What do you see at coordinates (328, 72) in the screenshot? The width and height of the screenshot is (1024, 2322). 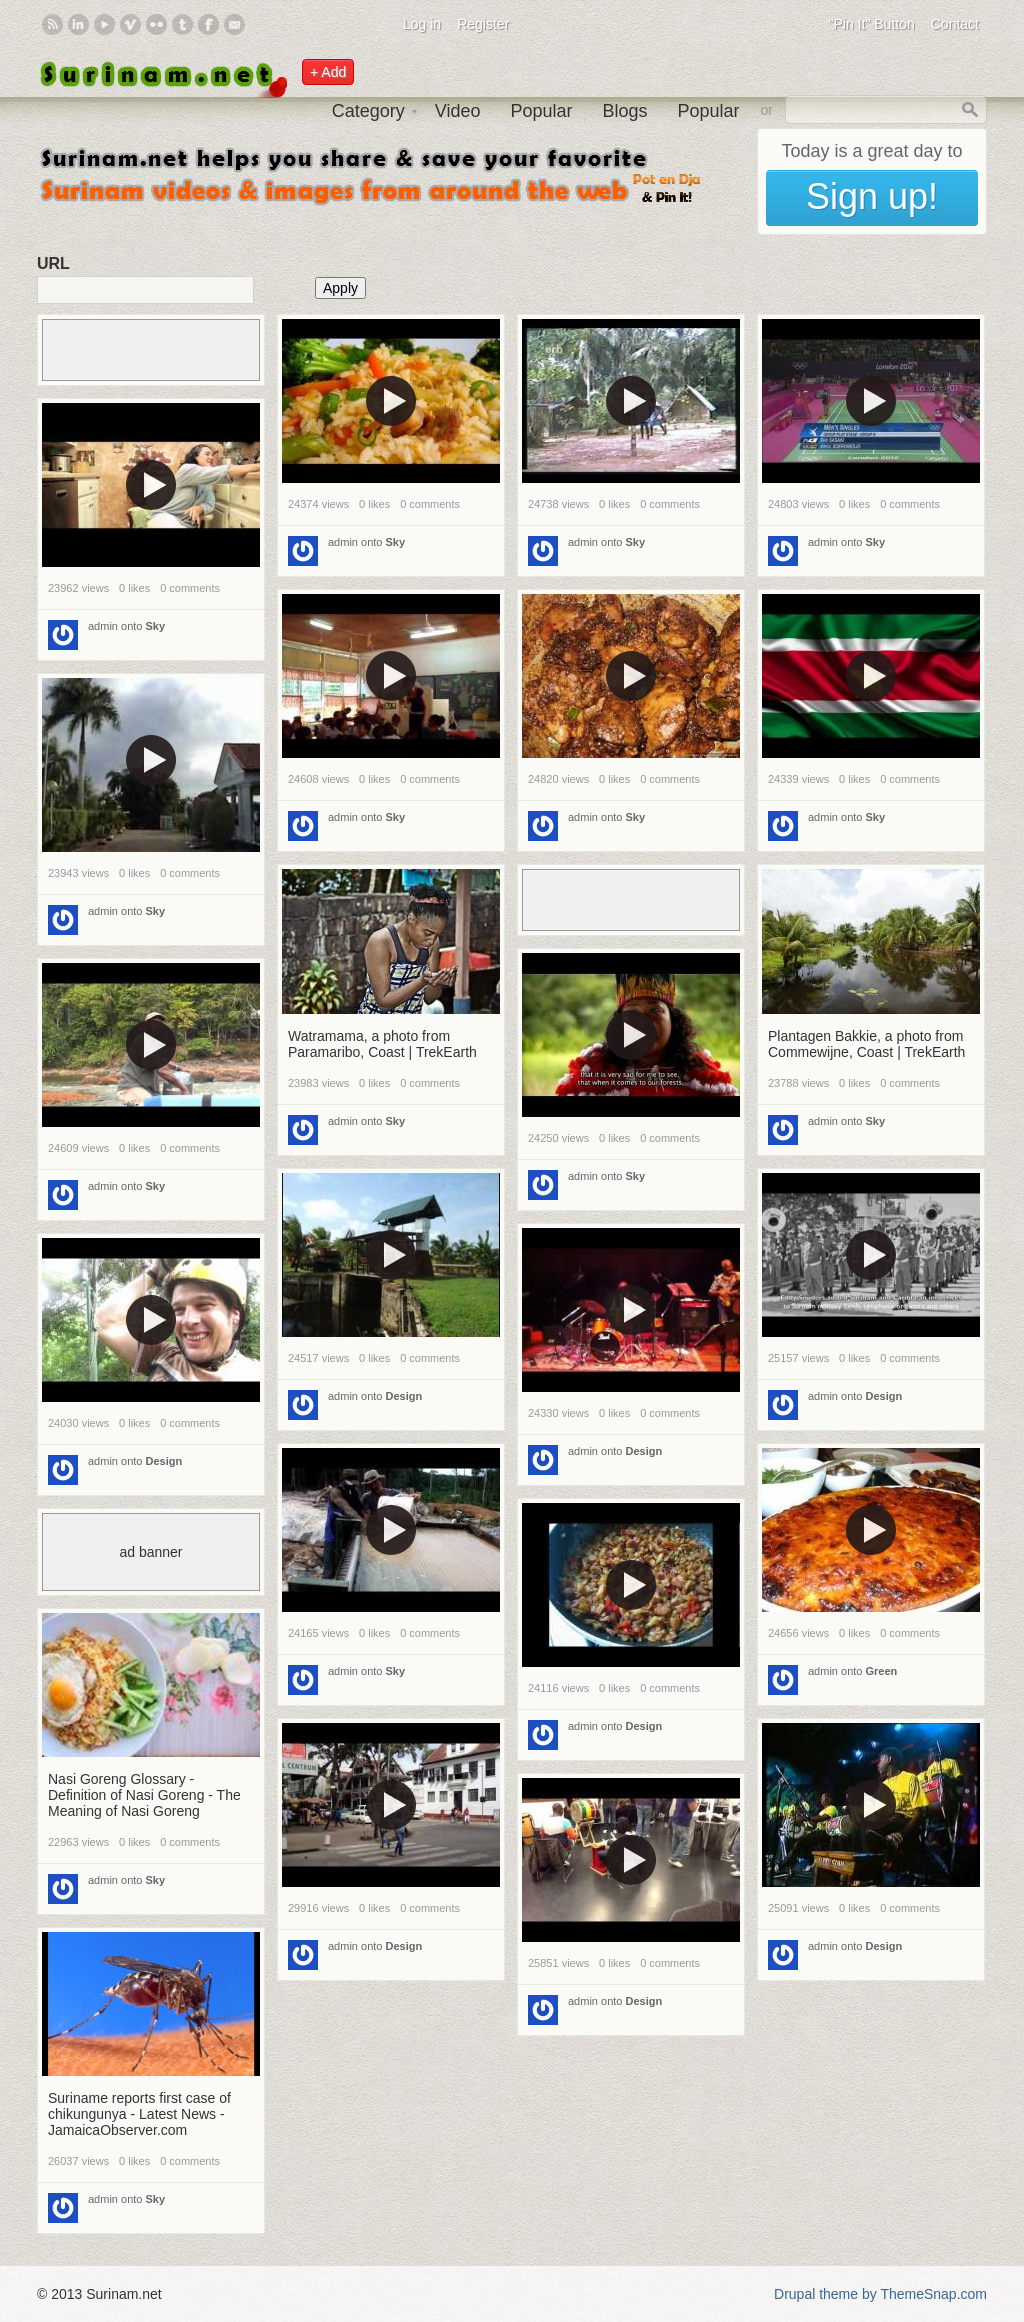 I see `+ Add` at bounding box center [328, 72].